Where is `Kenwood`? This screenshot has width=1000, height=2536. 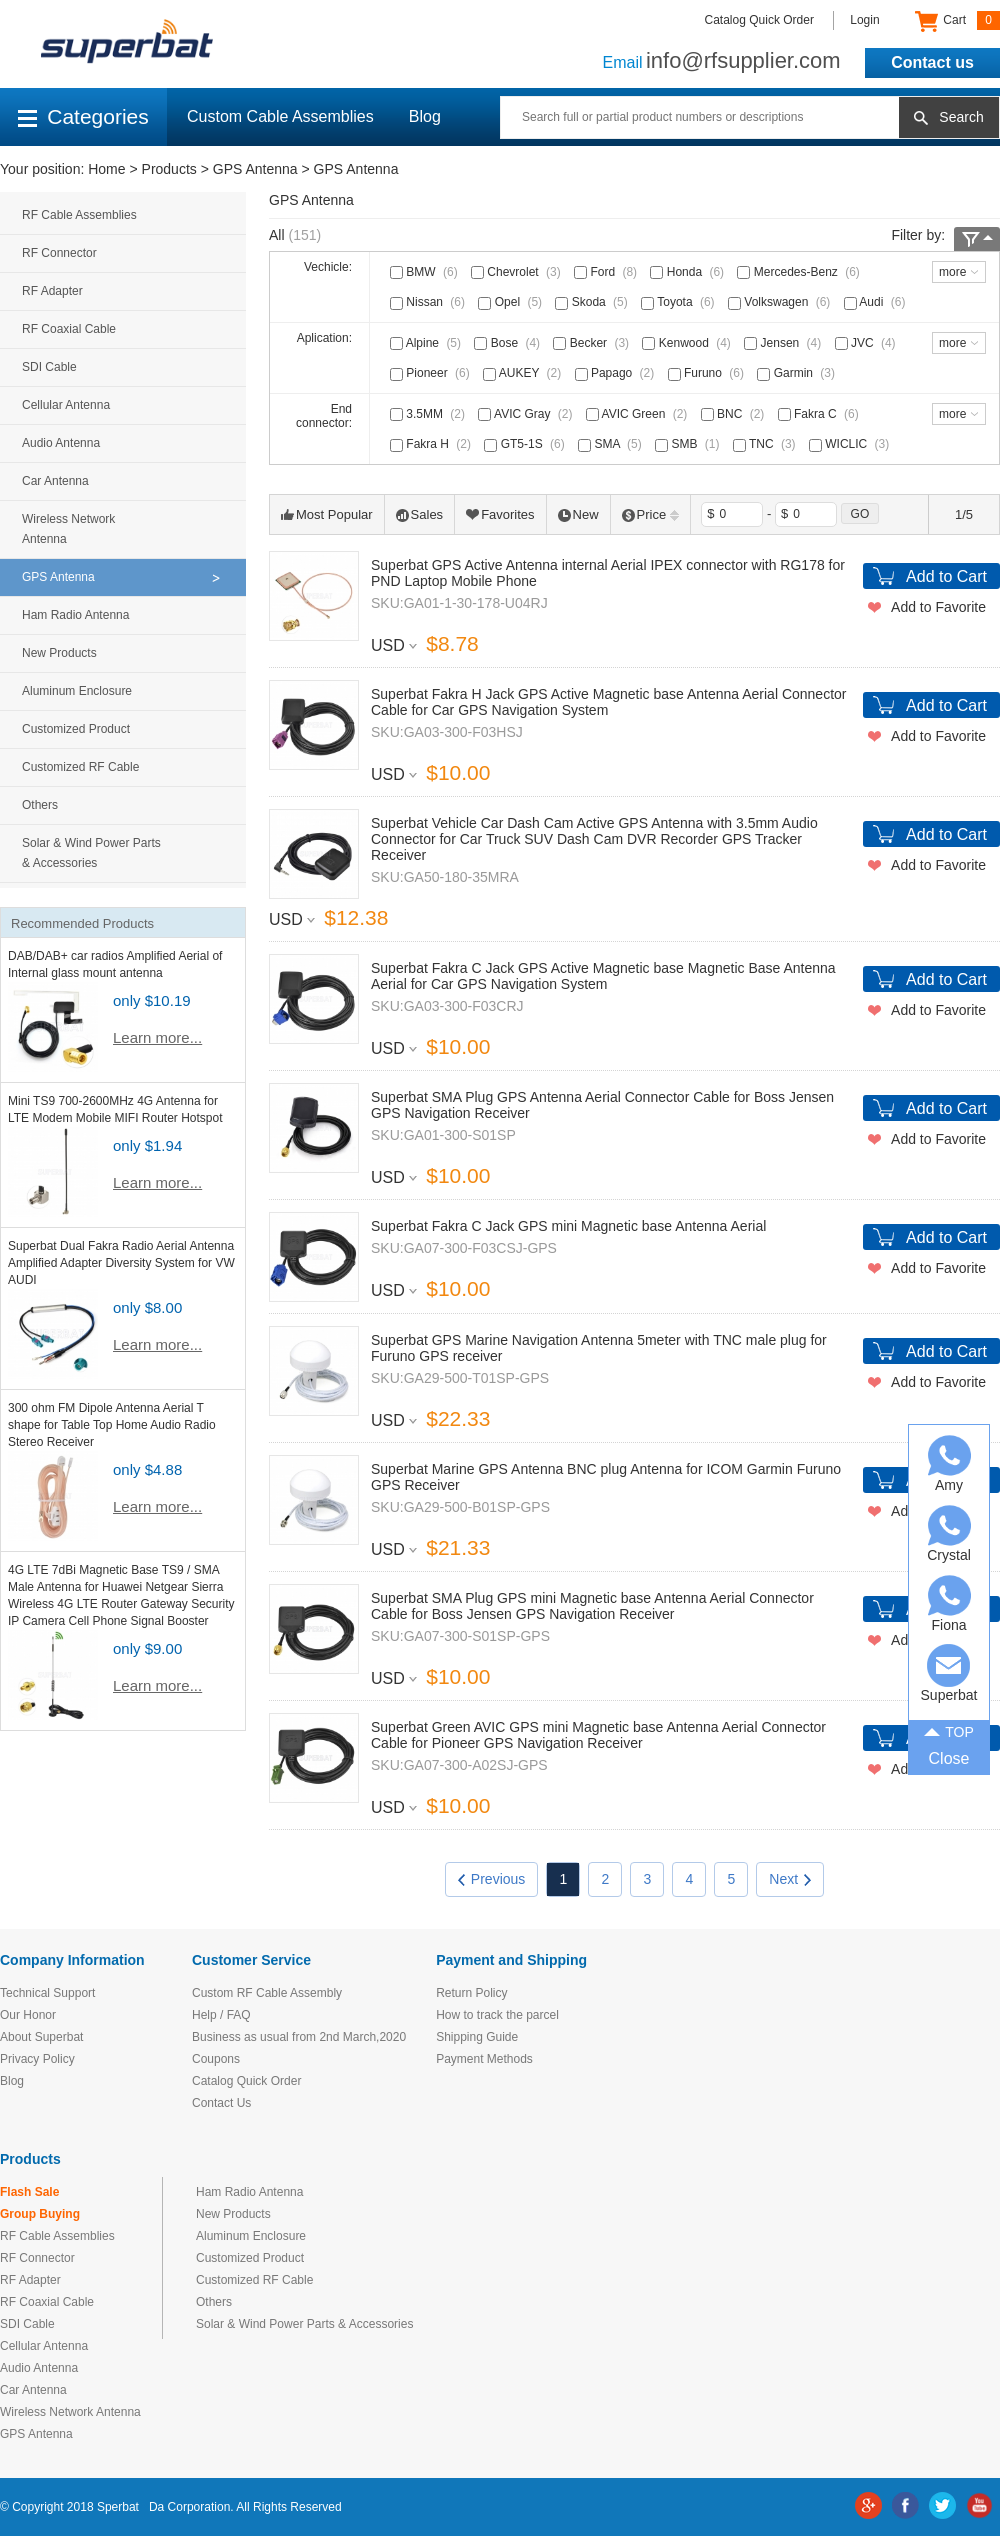 Kenwood is located at coordinates (688, 343).